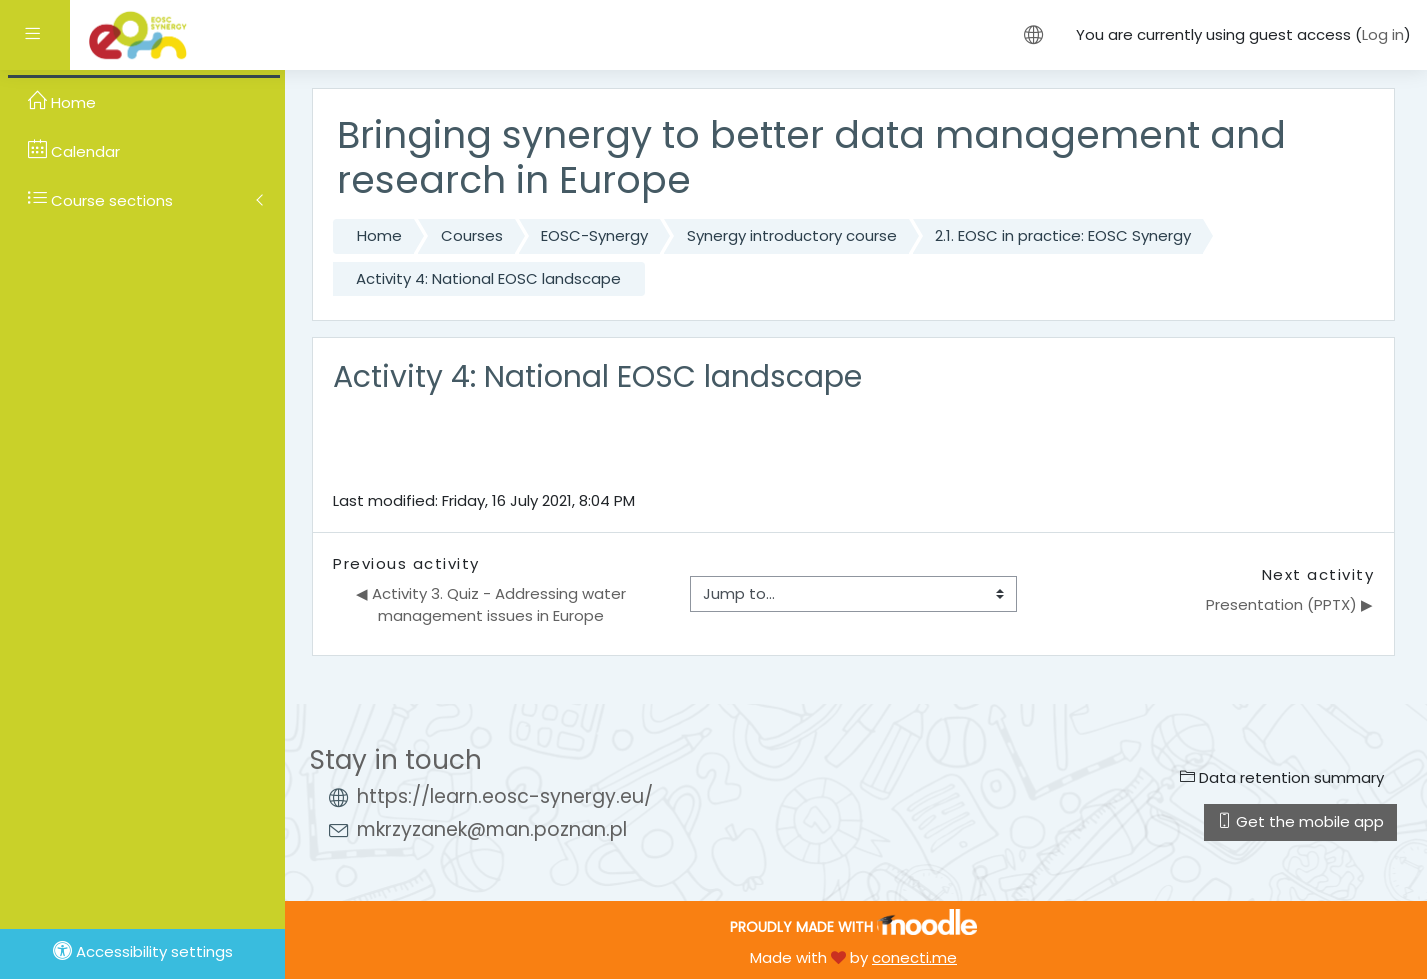 The width and height of the screenshot is (1427, 979). What do you see at coordinates (1383, 34) in the screenshot?
I see `Log in` at bounding box center [1383, 34].